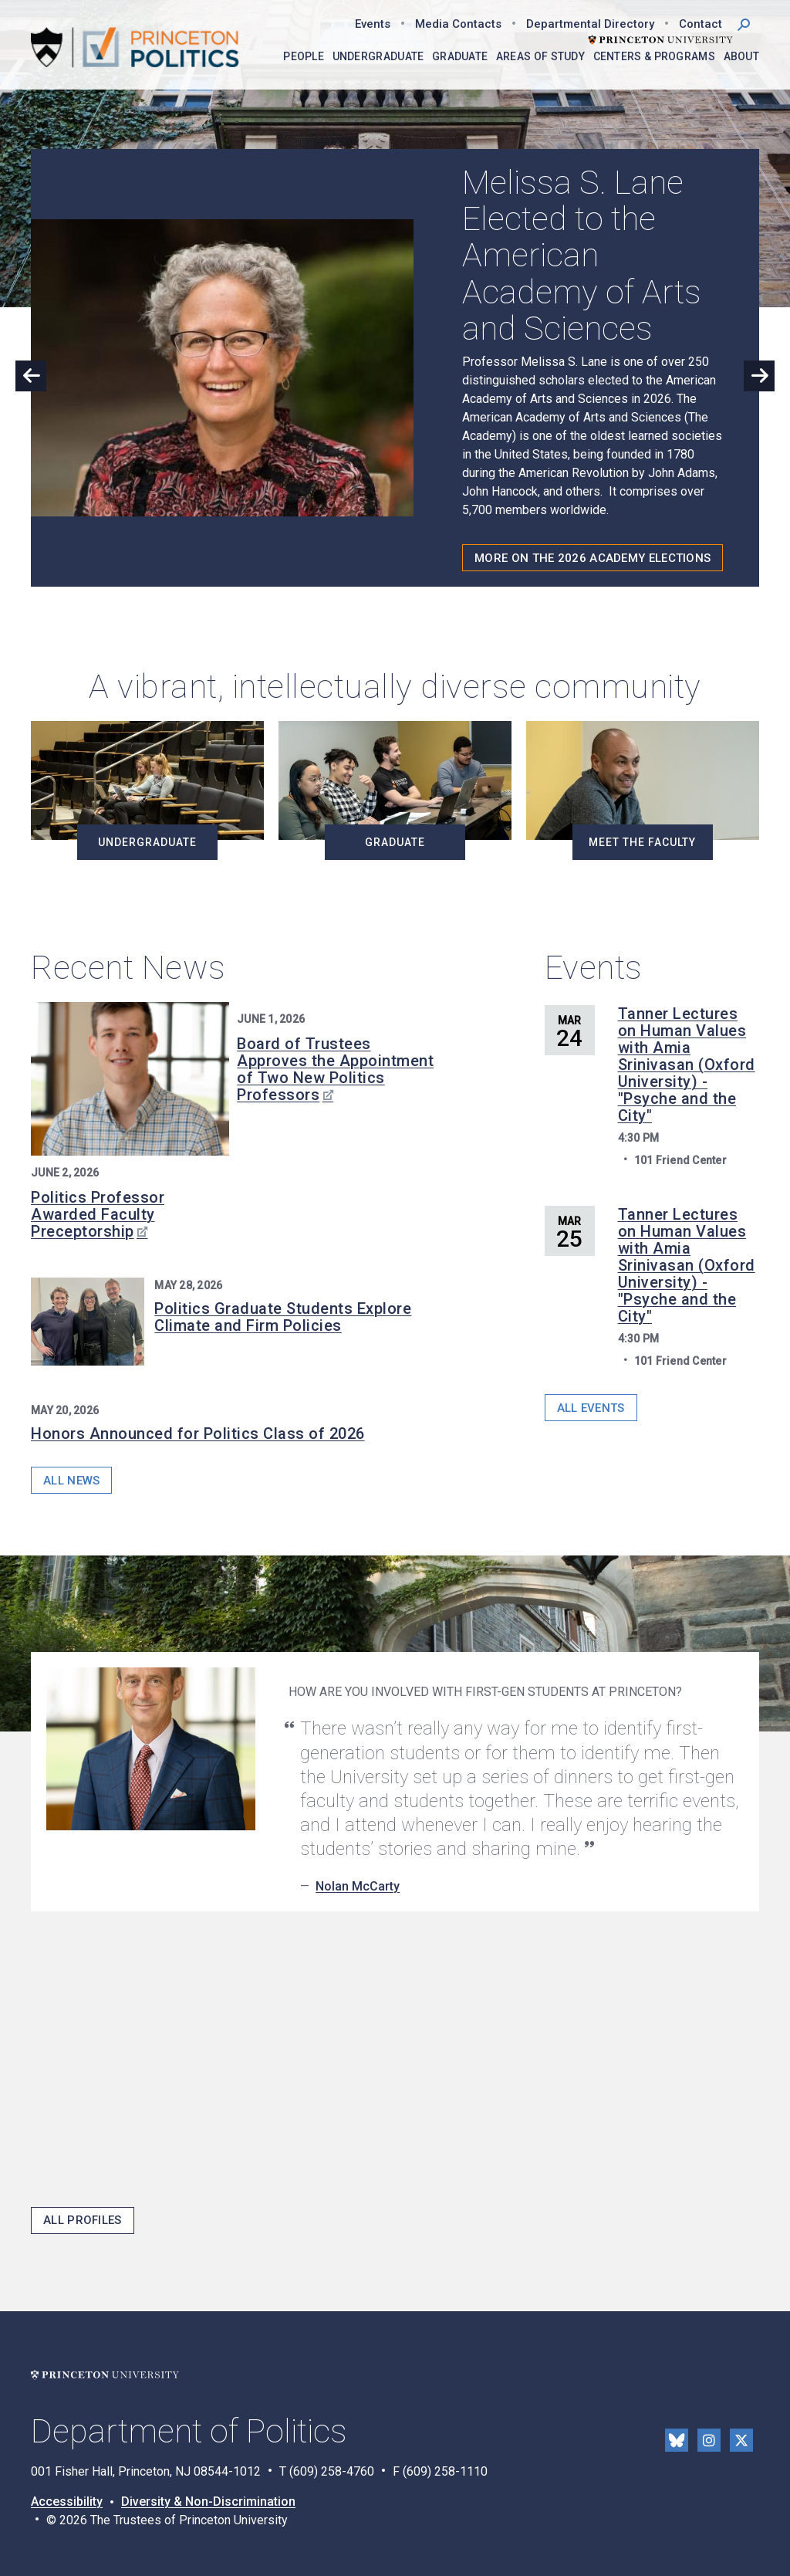 The width and height of the screenshot is (790, 2576). What do you see at coordinates (147, 842) in the screenshot?
I see `Undergraduate` at bounding box center [147, 842].